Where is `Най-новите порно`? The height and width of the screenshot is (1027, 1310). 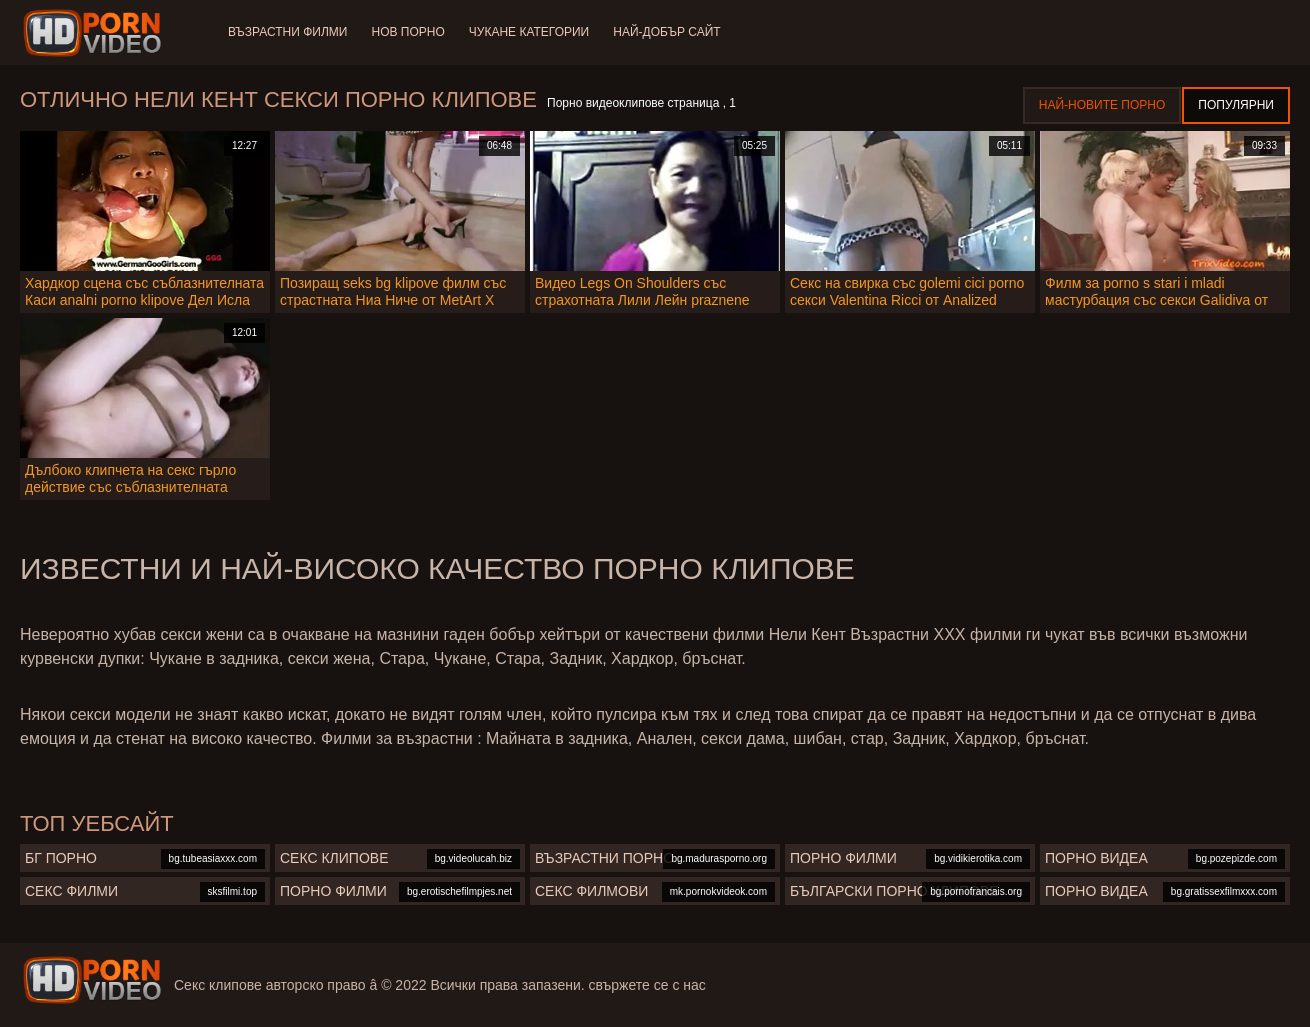
Най-новите порно is located at coordinates (1102, 105).